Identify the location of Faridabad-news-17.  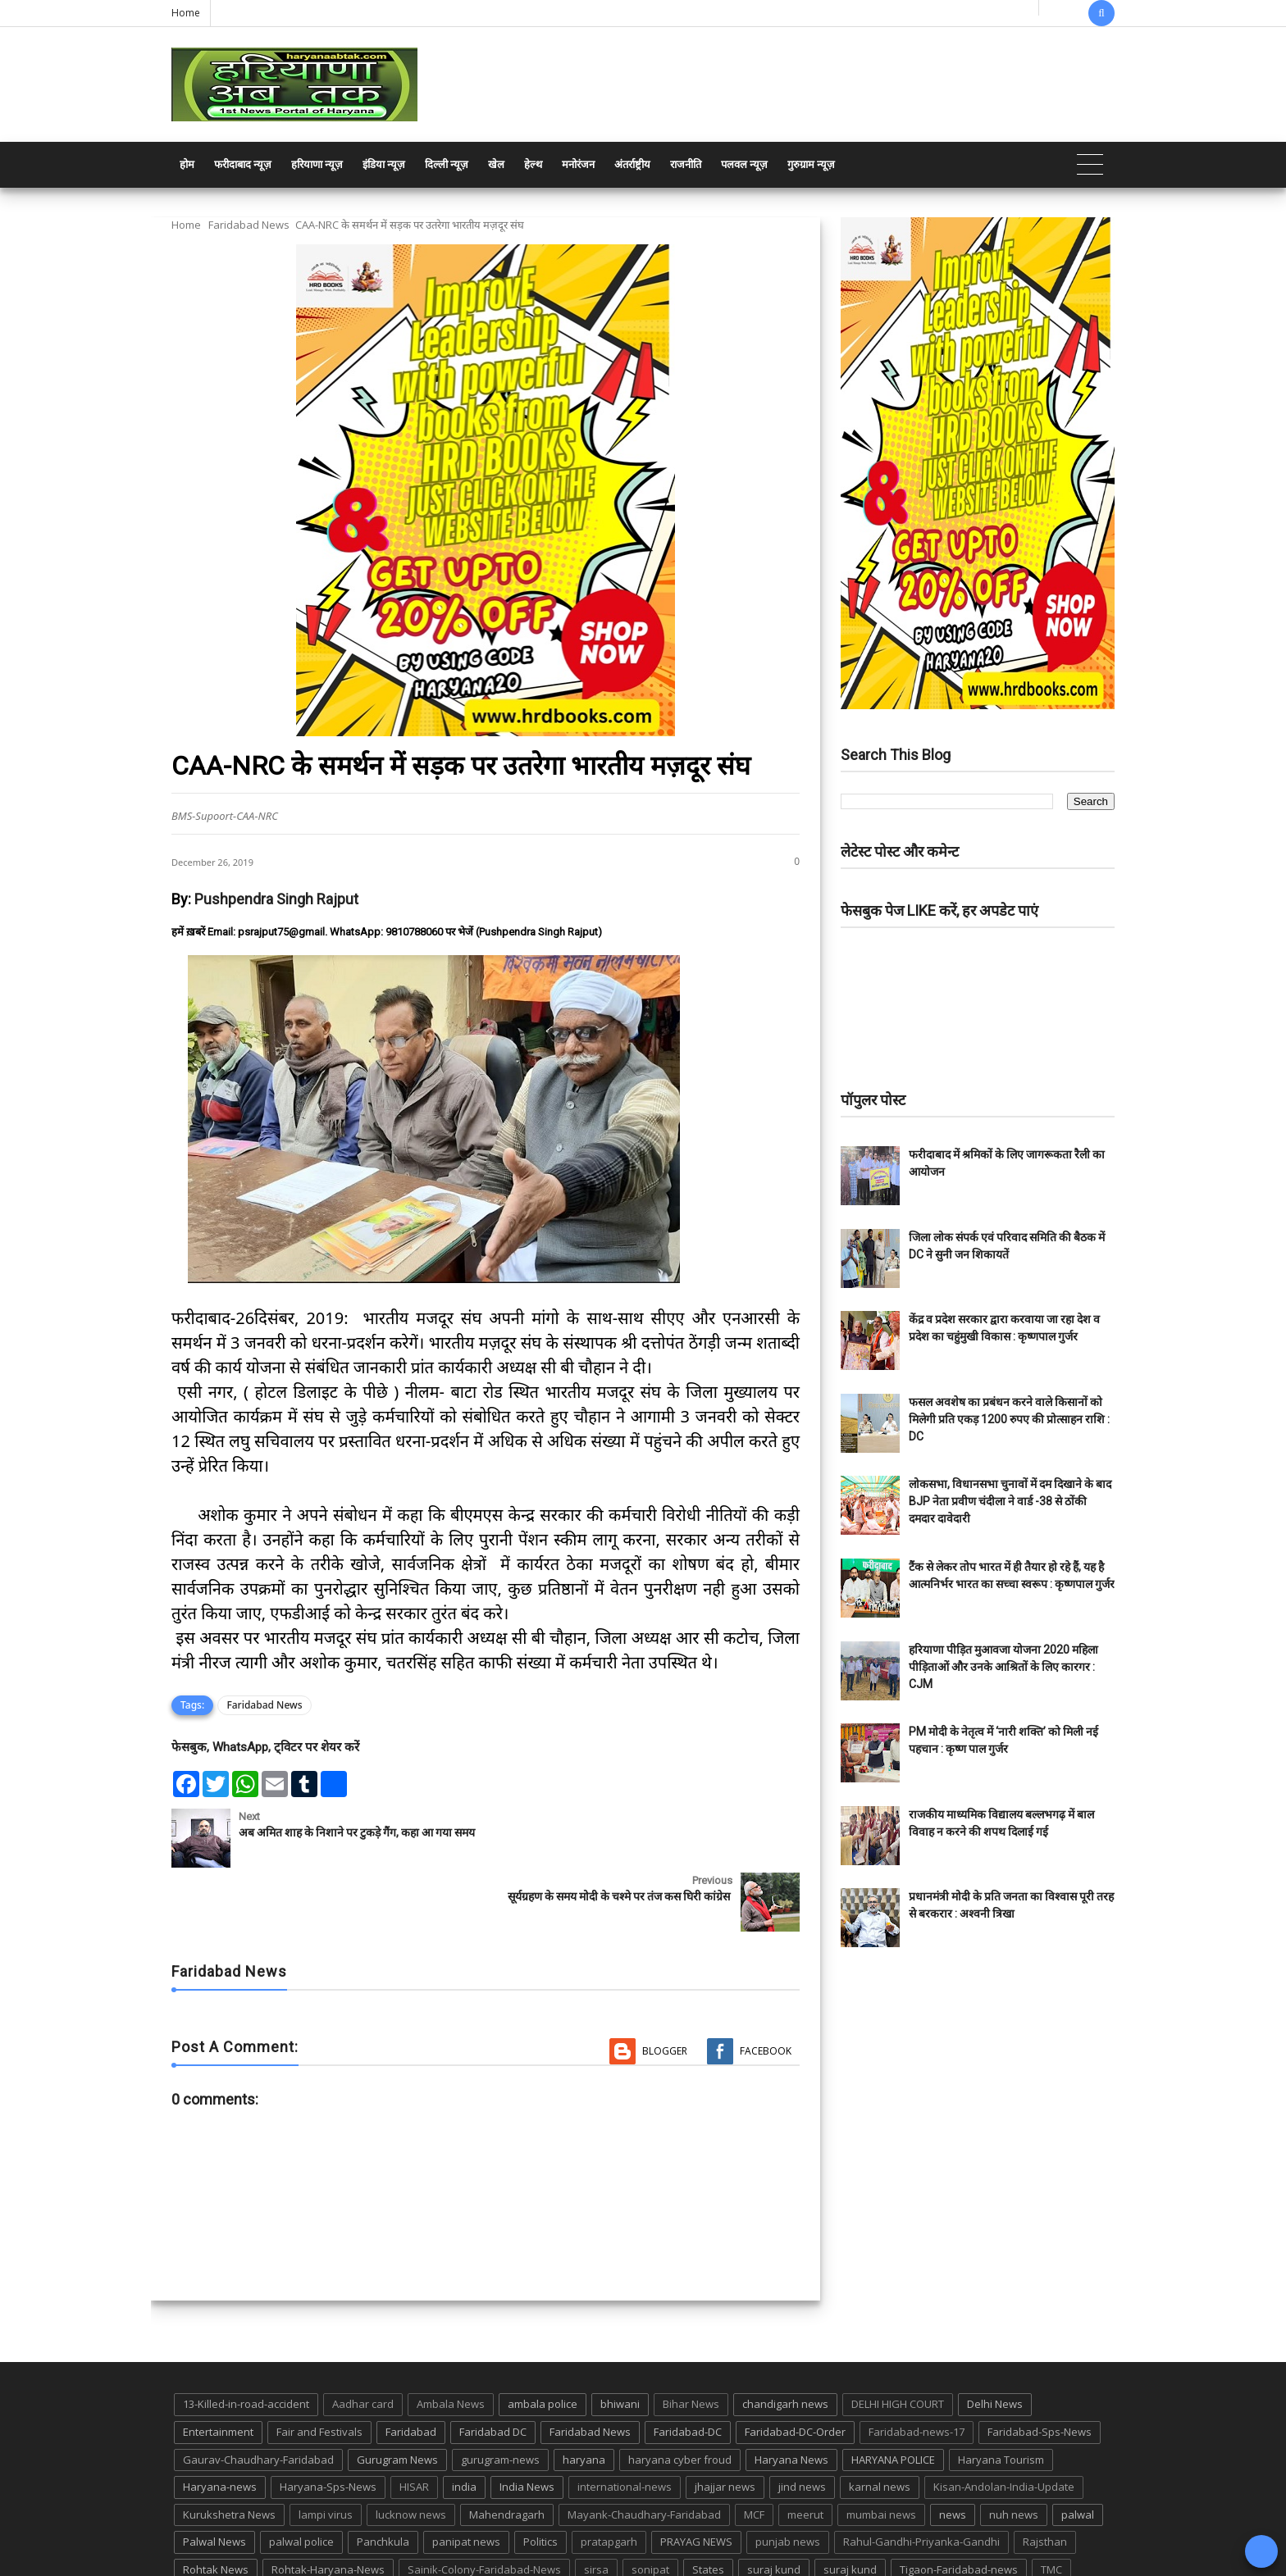
(916, 2367).